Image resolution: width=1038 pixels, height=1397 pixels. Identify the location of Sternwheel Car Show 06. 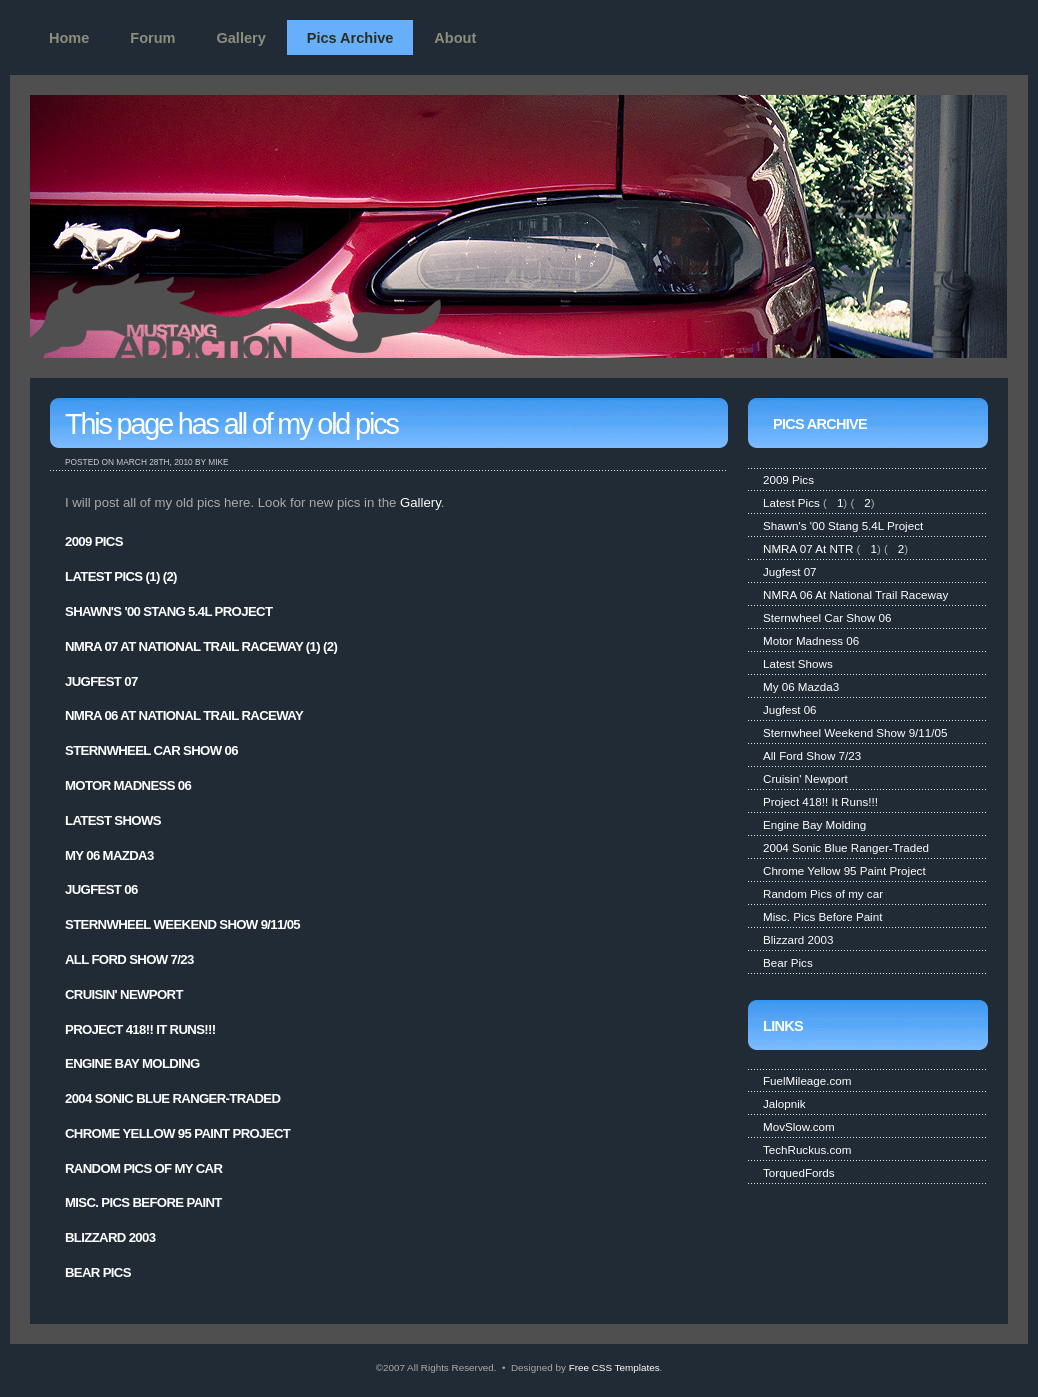
(151, 750).